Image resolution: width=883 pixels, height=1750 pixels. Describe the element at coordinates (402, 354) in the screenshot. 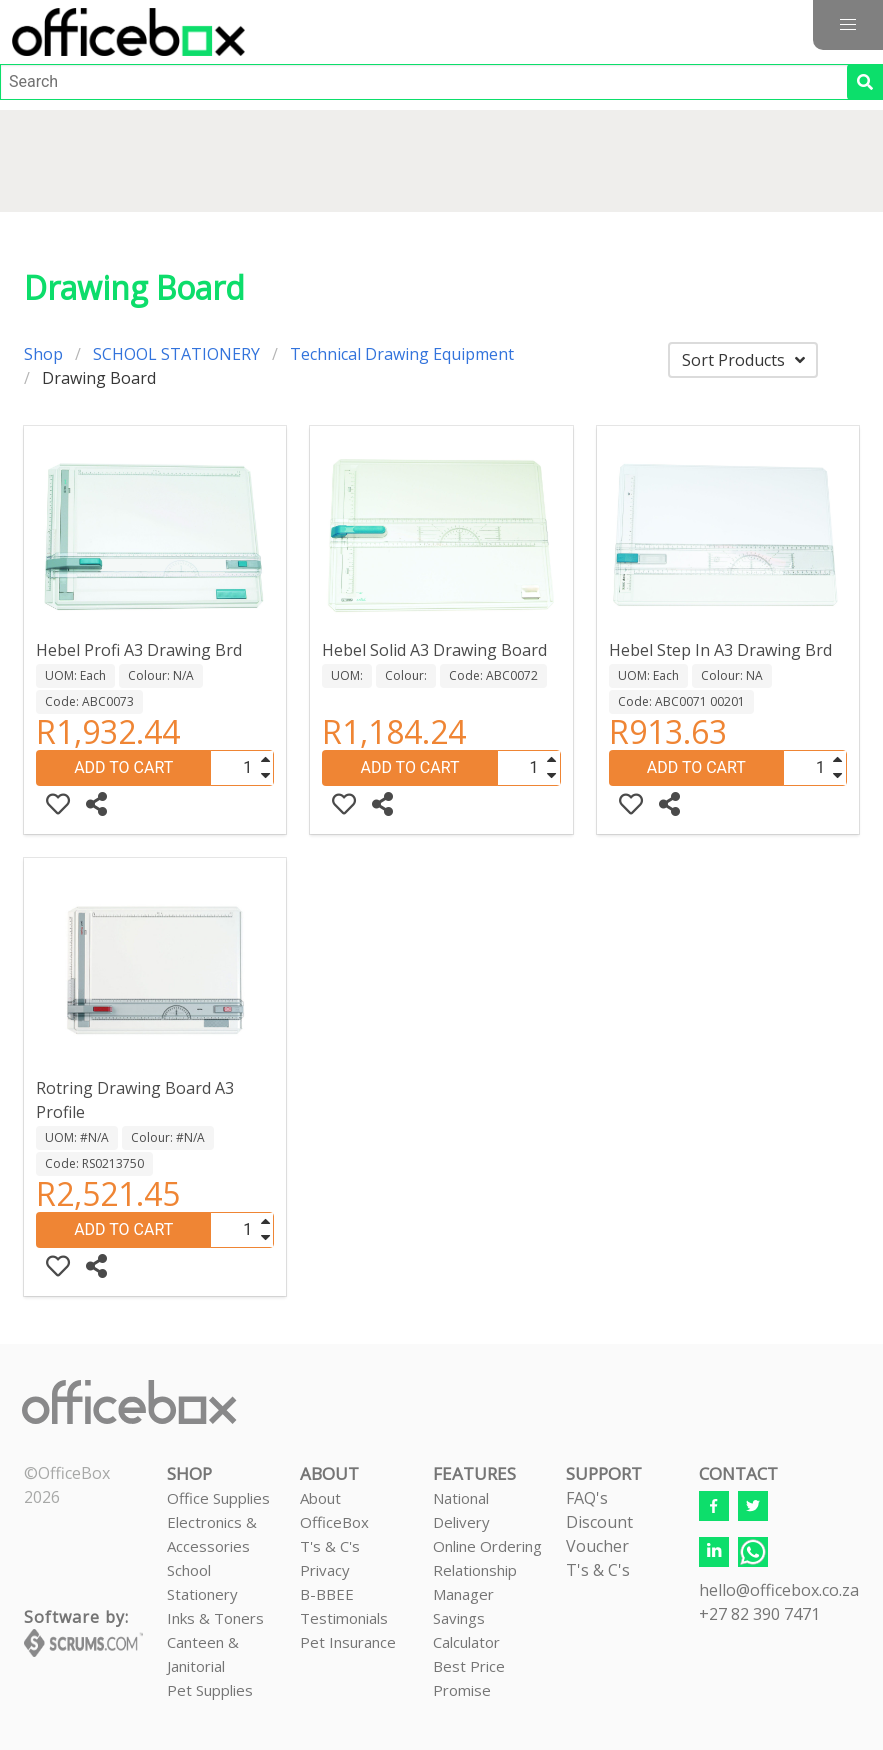

I see `Technical Drawing Equipment` at that location.